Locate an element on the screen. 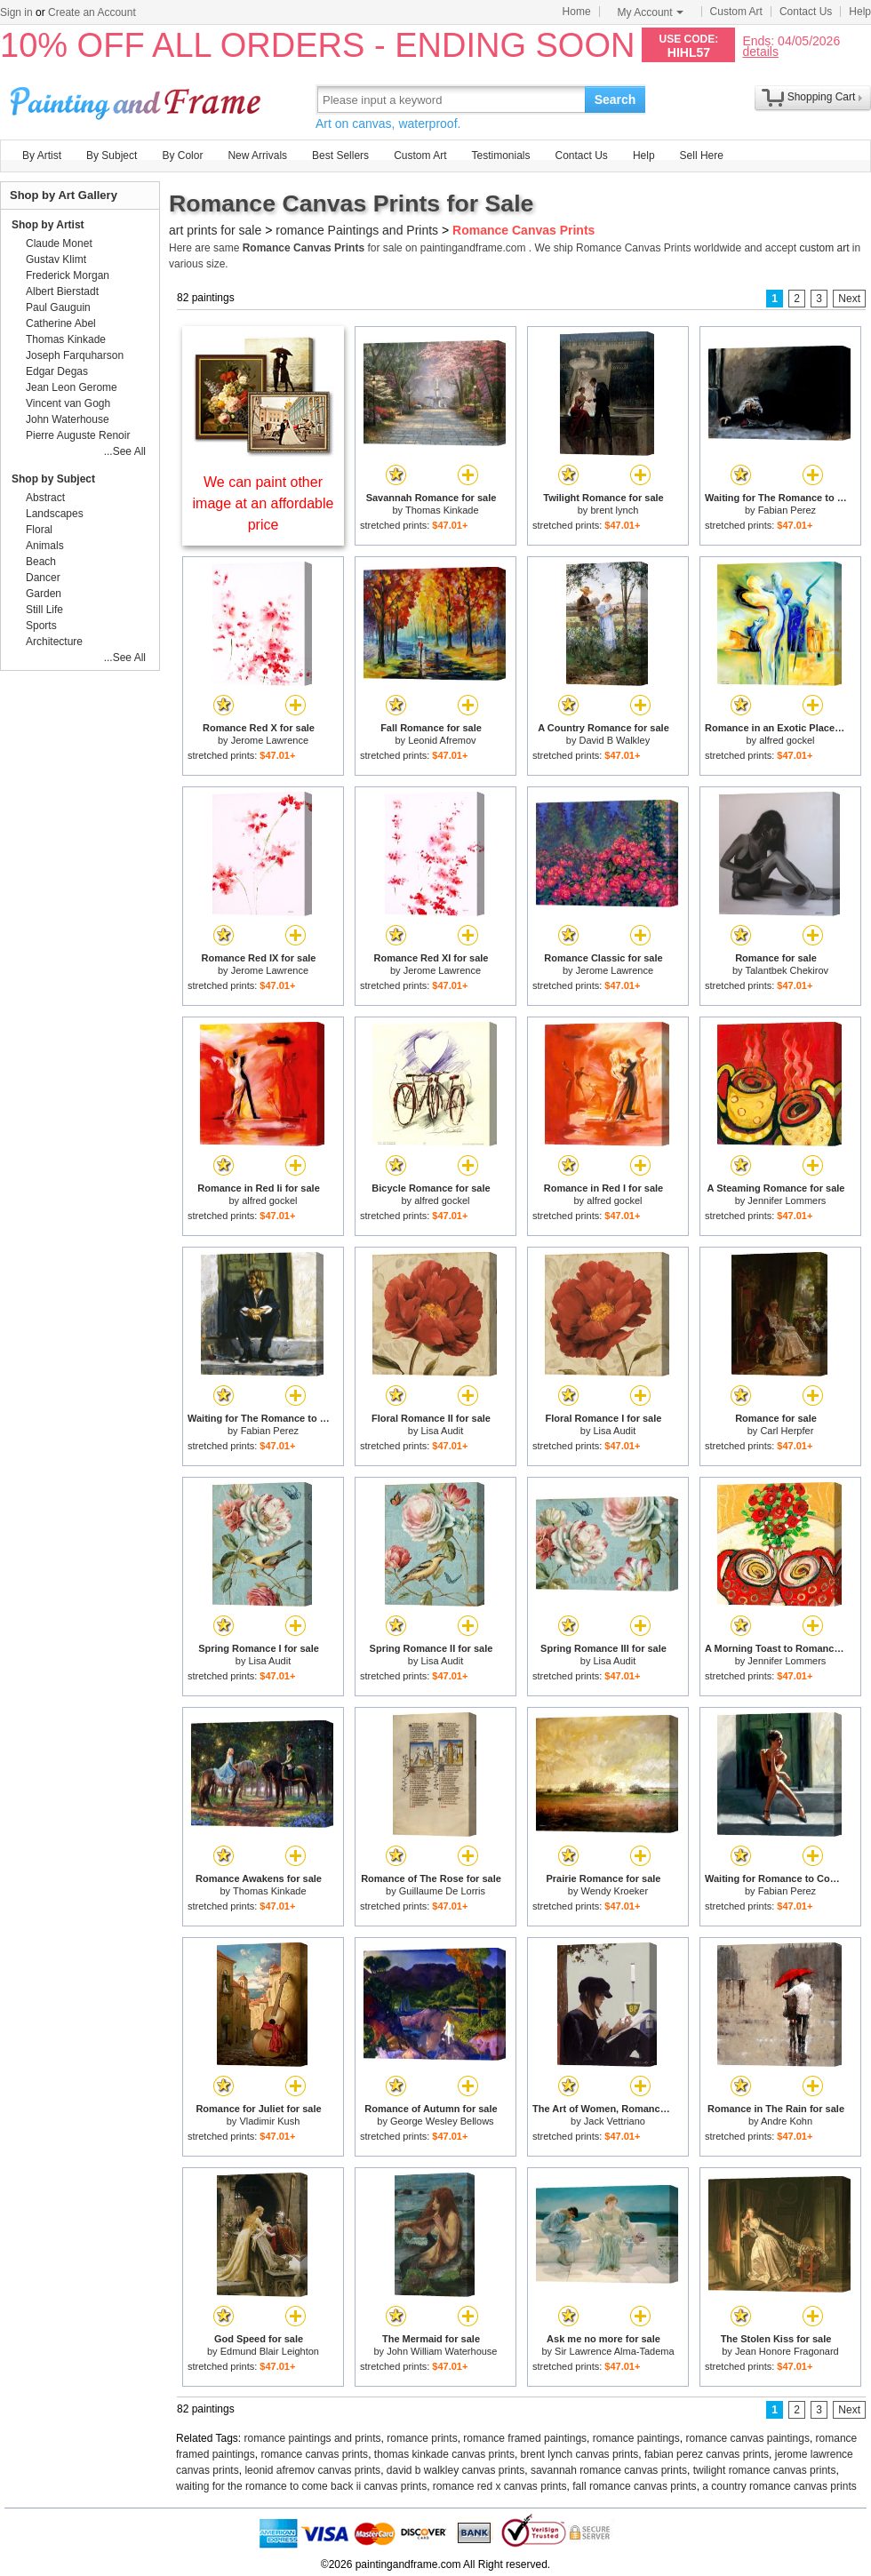  fabian perez canvas prints is located at coordinates (706, 2454).